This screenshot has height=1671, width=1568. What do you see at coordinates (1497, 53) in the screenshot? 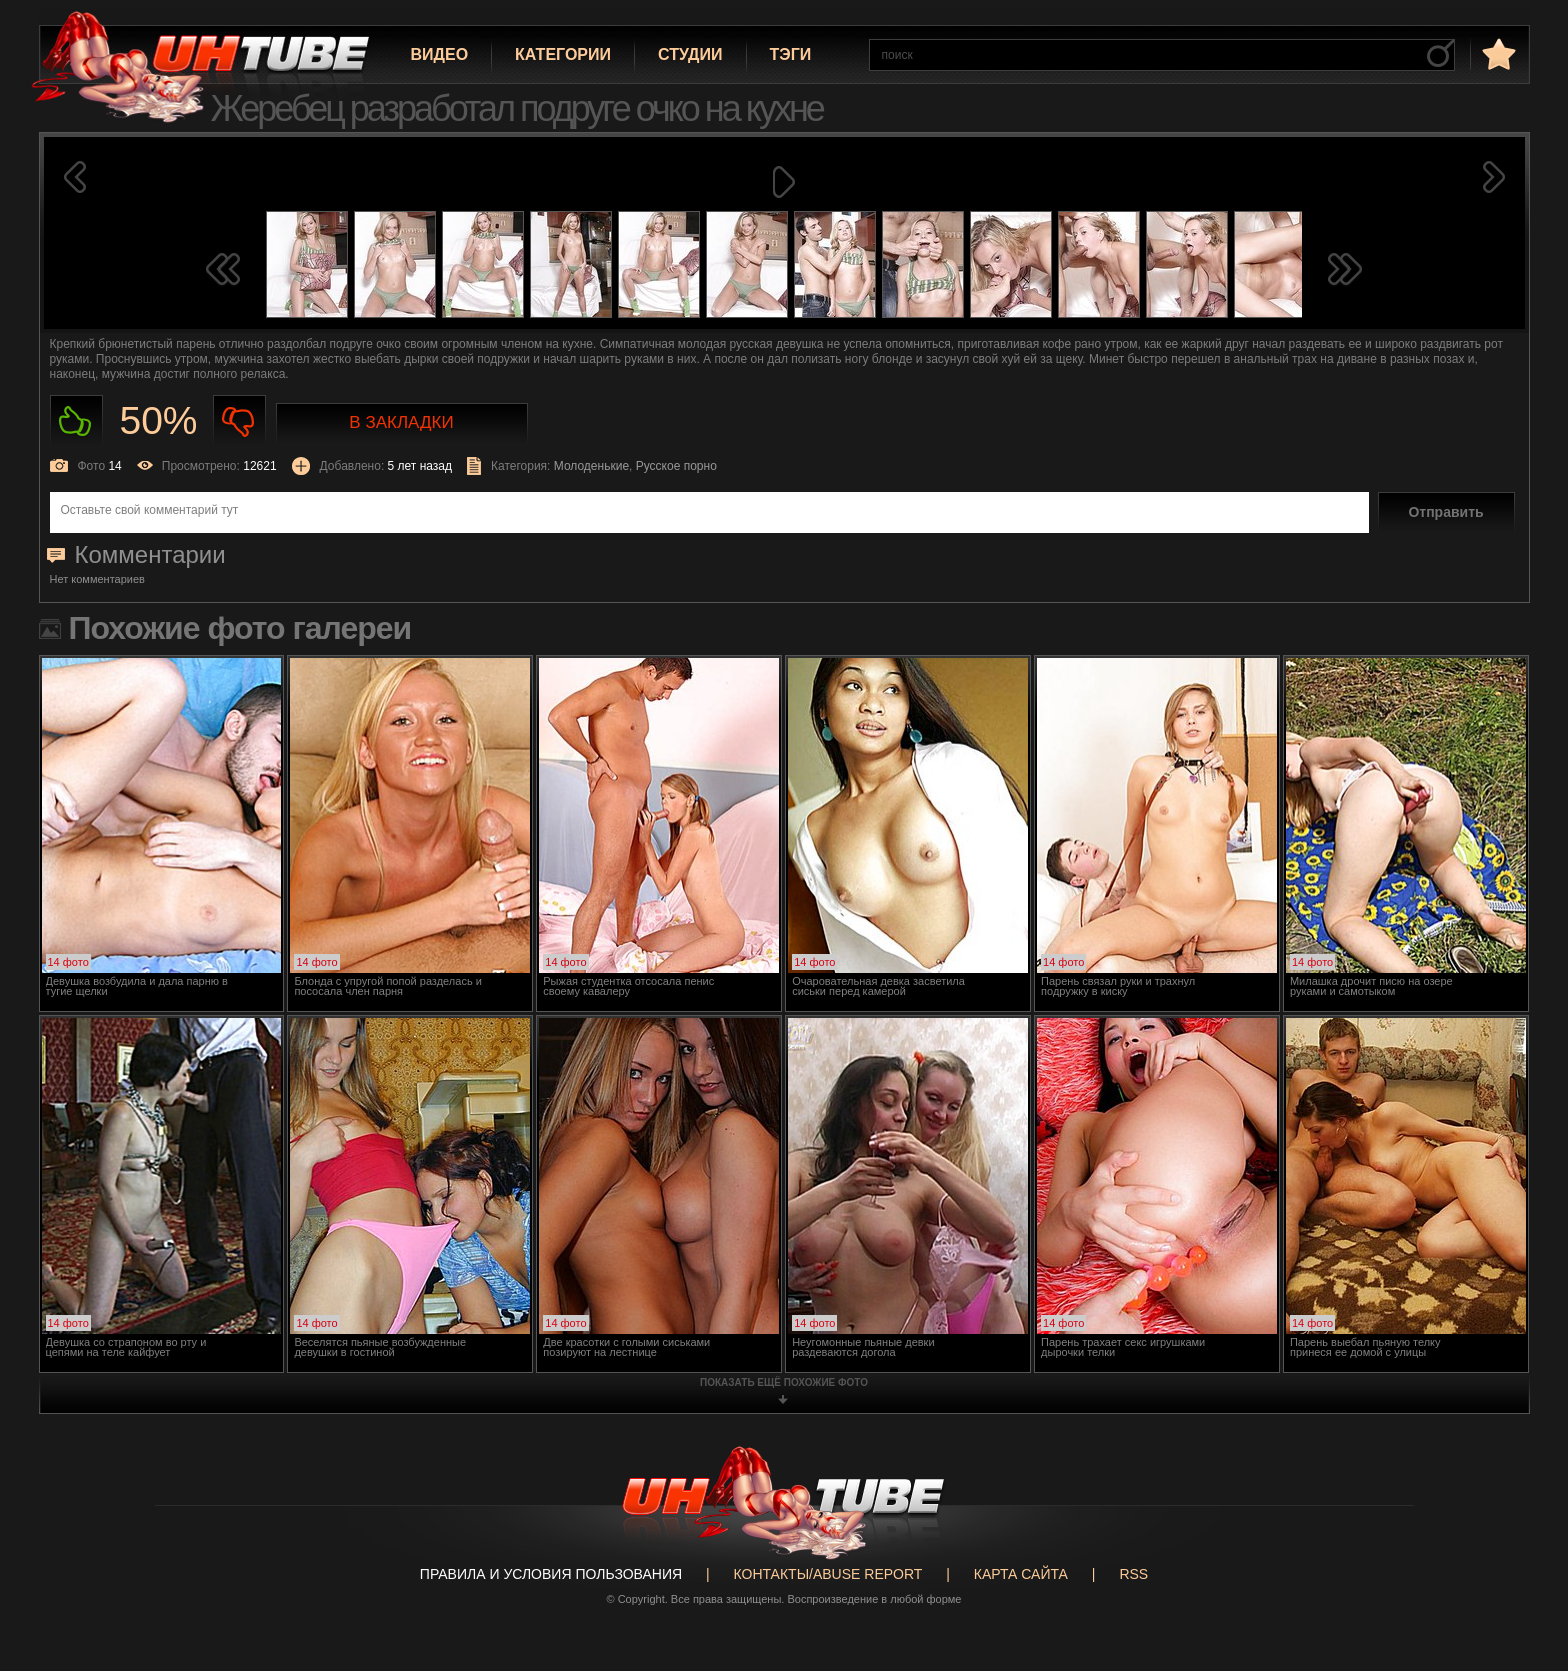
I see `в избранное` at bounding box center [1497, 53].